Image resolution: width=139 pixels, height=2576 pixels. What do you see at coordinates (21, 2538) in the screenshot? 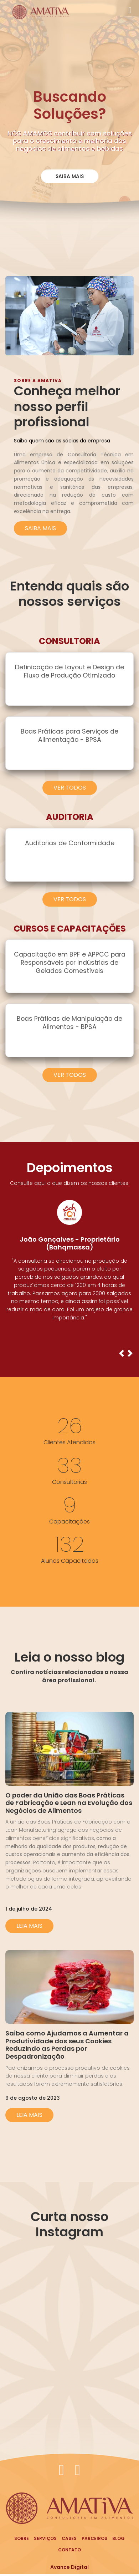
I see `Sobre` at bounding box center [21, 2538].